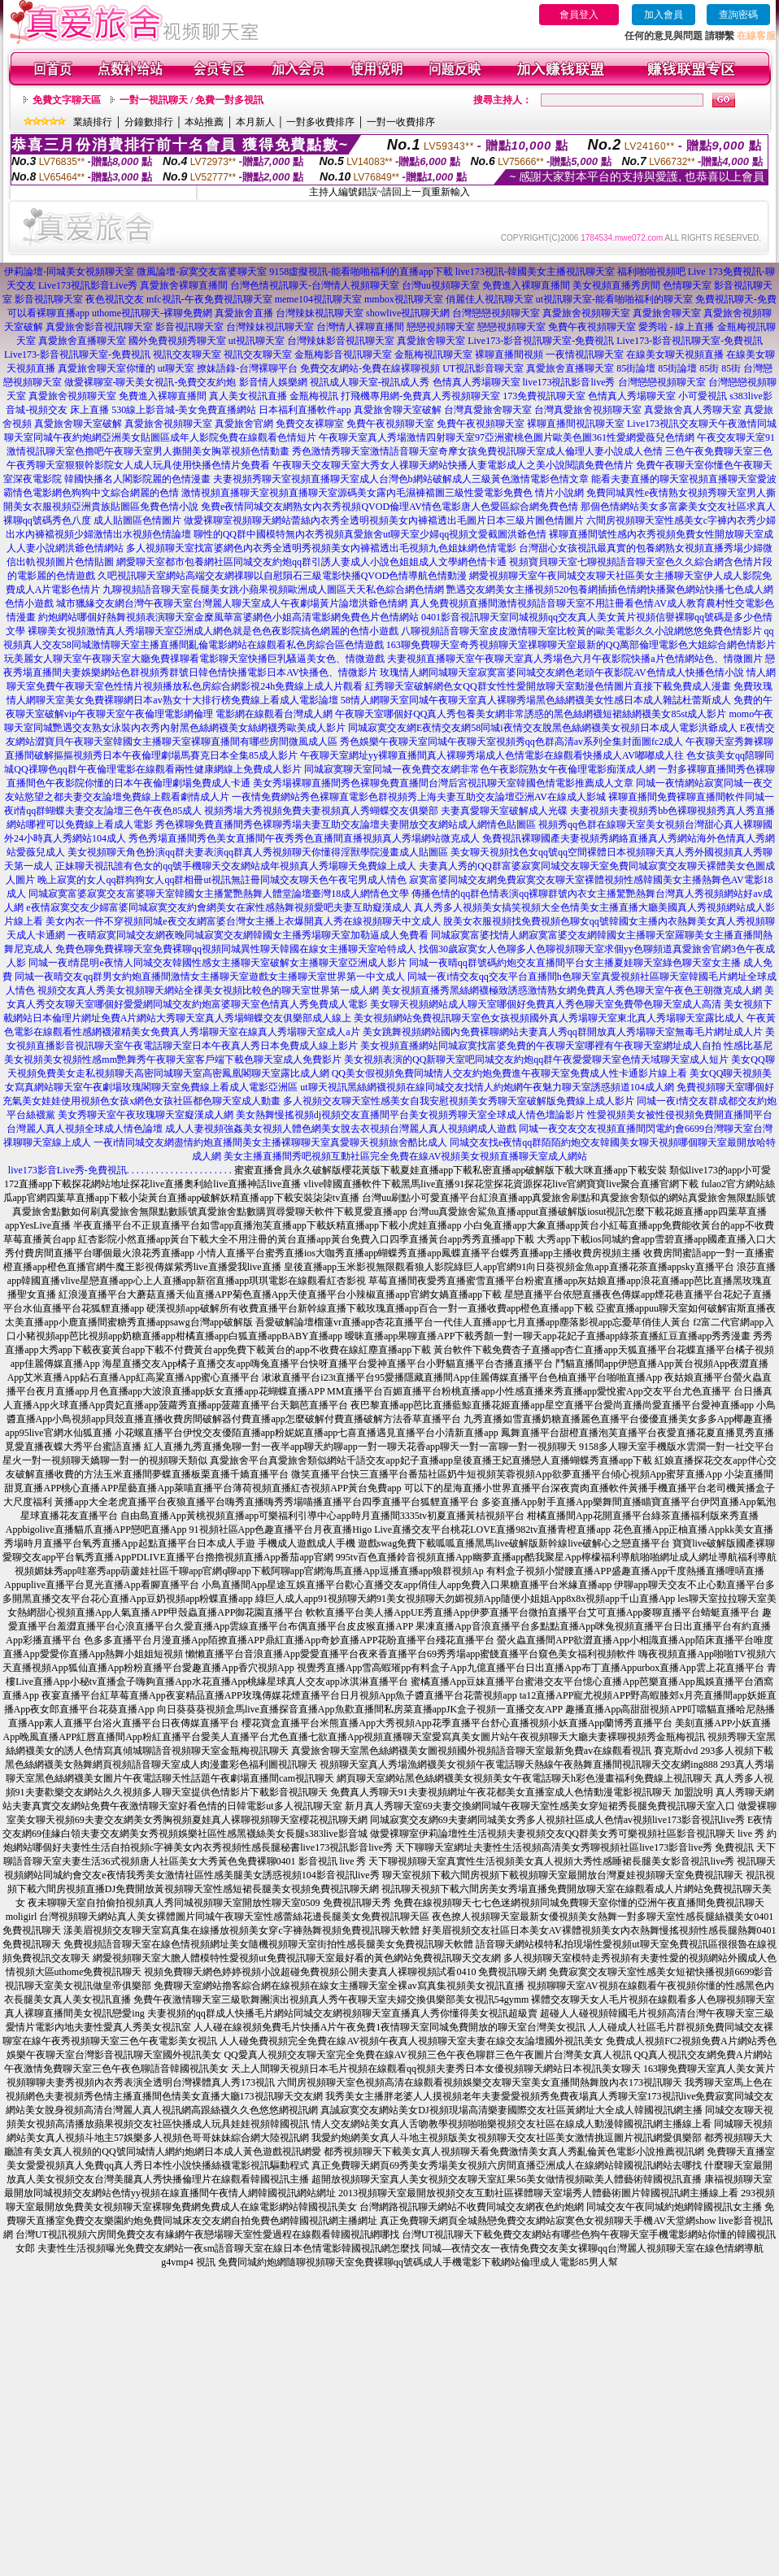 Image resolution: width=779 pixels, height=2576 pixels. I want to click on ut視訊聊天室-能看啪啪福利的聊天室, so click(614, 299).